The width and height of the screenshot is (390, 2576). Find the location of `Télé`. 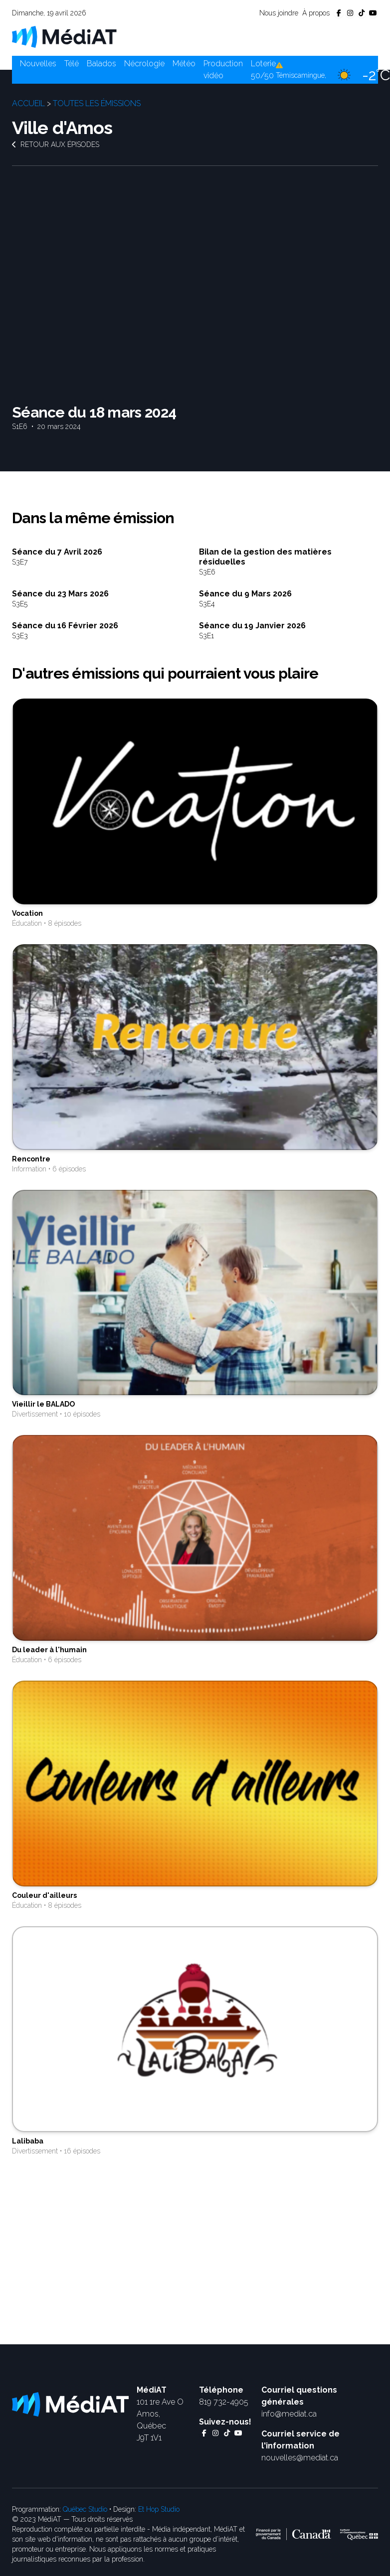

Télé is located at coordinates (71, 63).